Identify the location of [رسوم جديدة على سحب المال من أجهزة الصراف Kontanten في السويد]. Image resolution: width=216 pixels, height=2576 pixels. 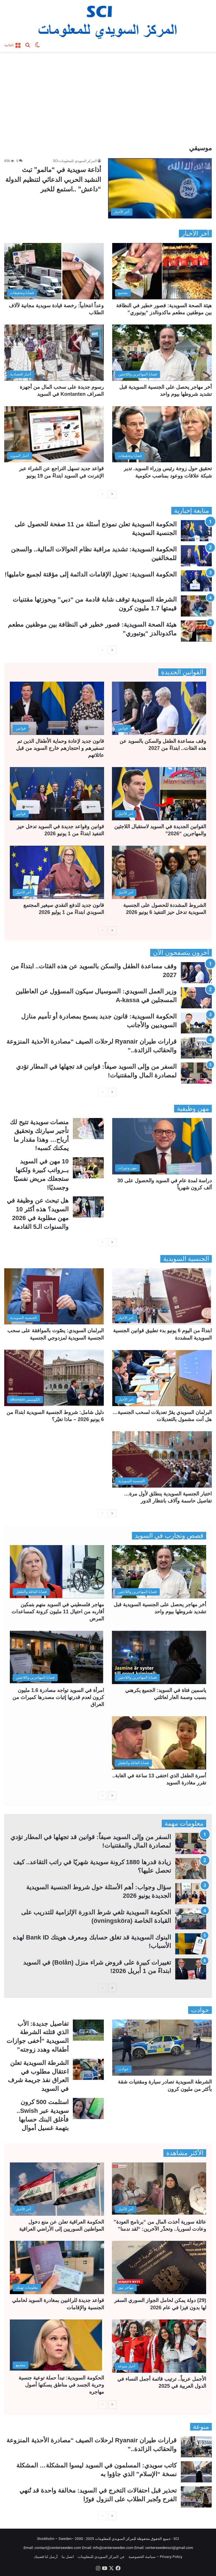
(54, 352).